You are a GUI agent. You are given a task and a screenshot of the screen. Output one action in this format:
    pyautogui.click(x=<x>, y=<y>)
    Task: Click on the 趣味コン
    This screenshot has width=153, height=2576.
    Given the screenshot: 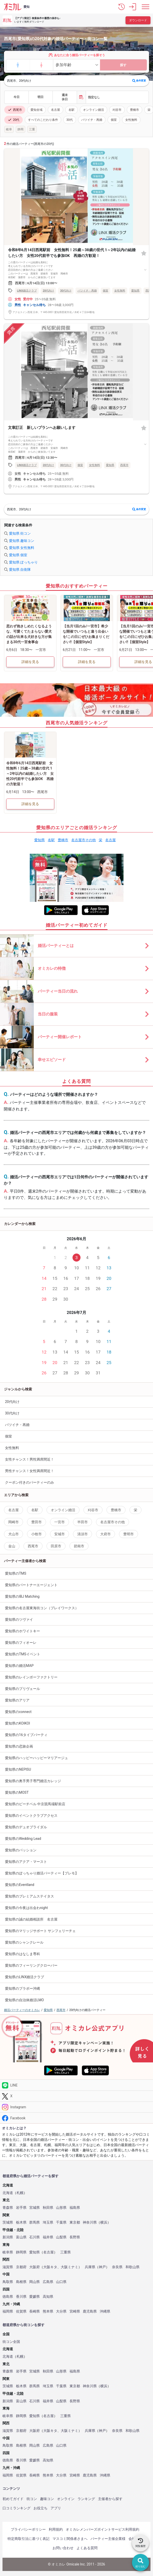 What is the action you would take?
    pyautogui.click(x=47, y=2499)
    